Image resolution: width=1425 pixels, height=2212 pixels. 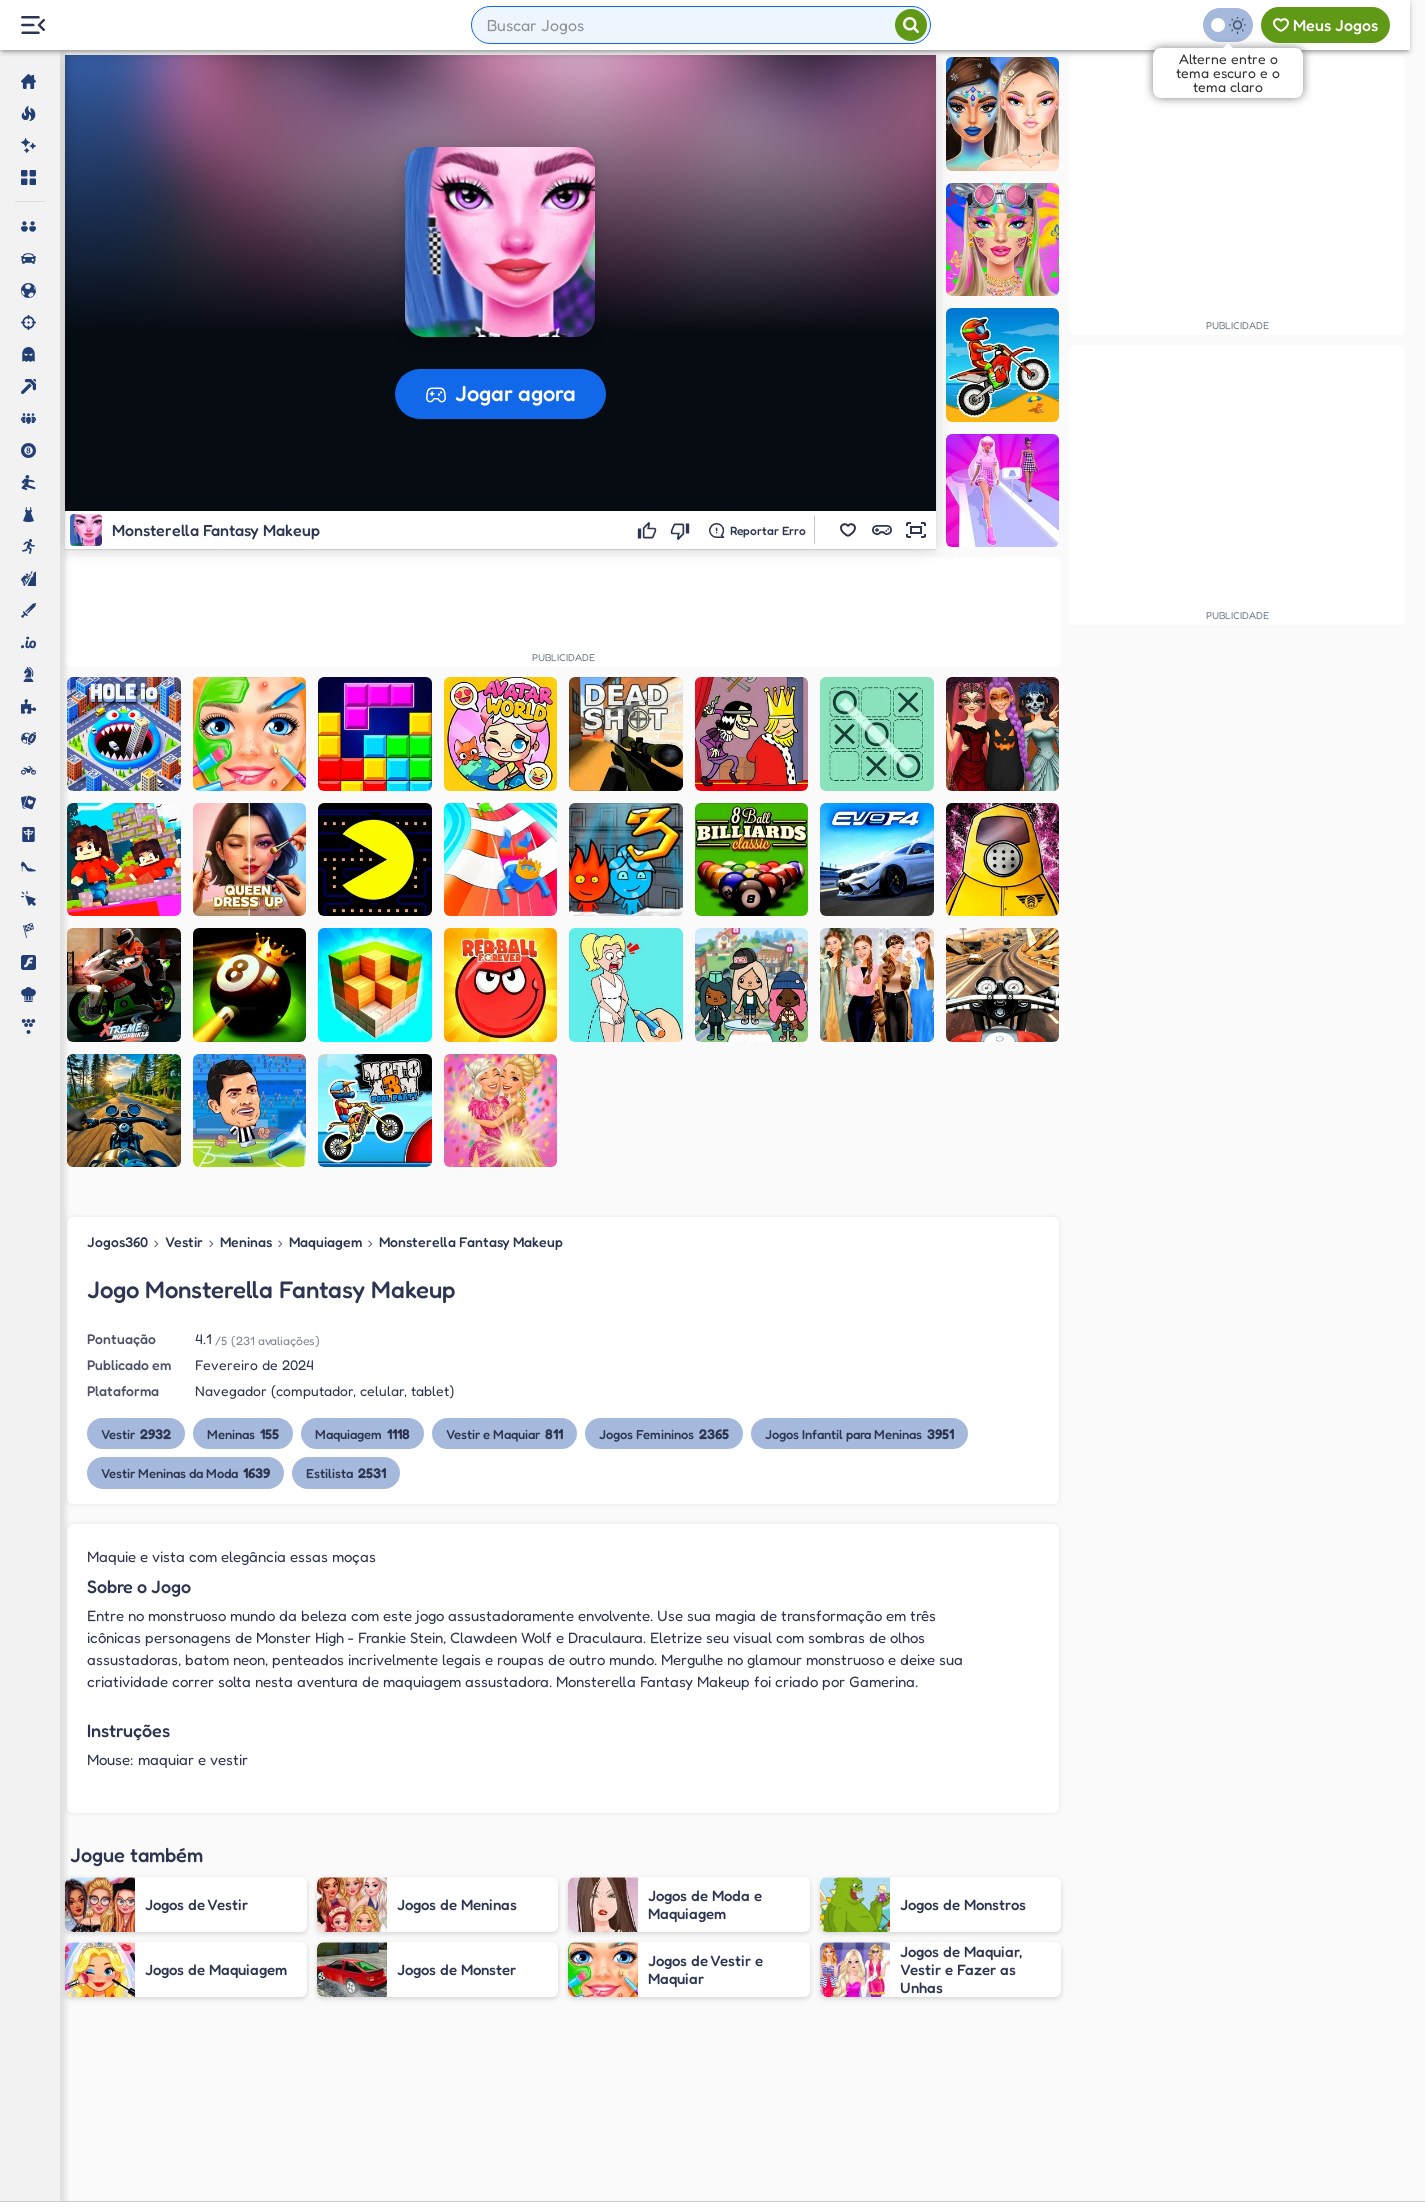 What do you see at coordinates (117, 1241) in the screenshot?
I see `Jogos360` at bounding box center [117, 1241].